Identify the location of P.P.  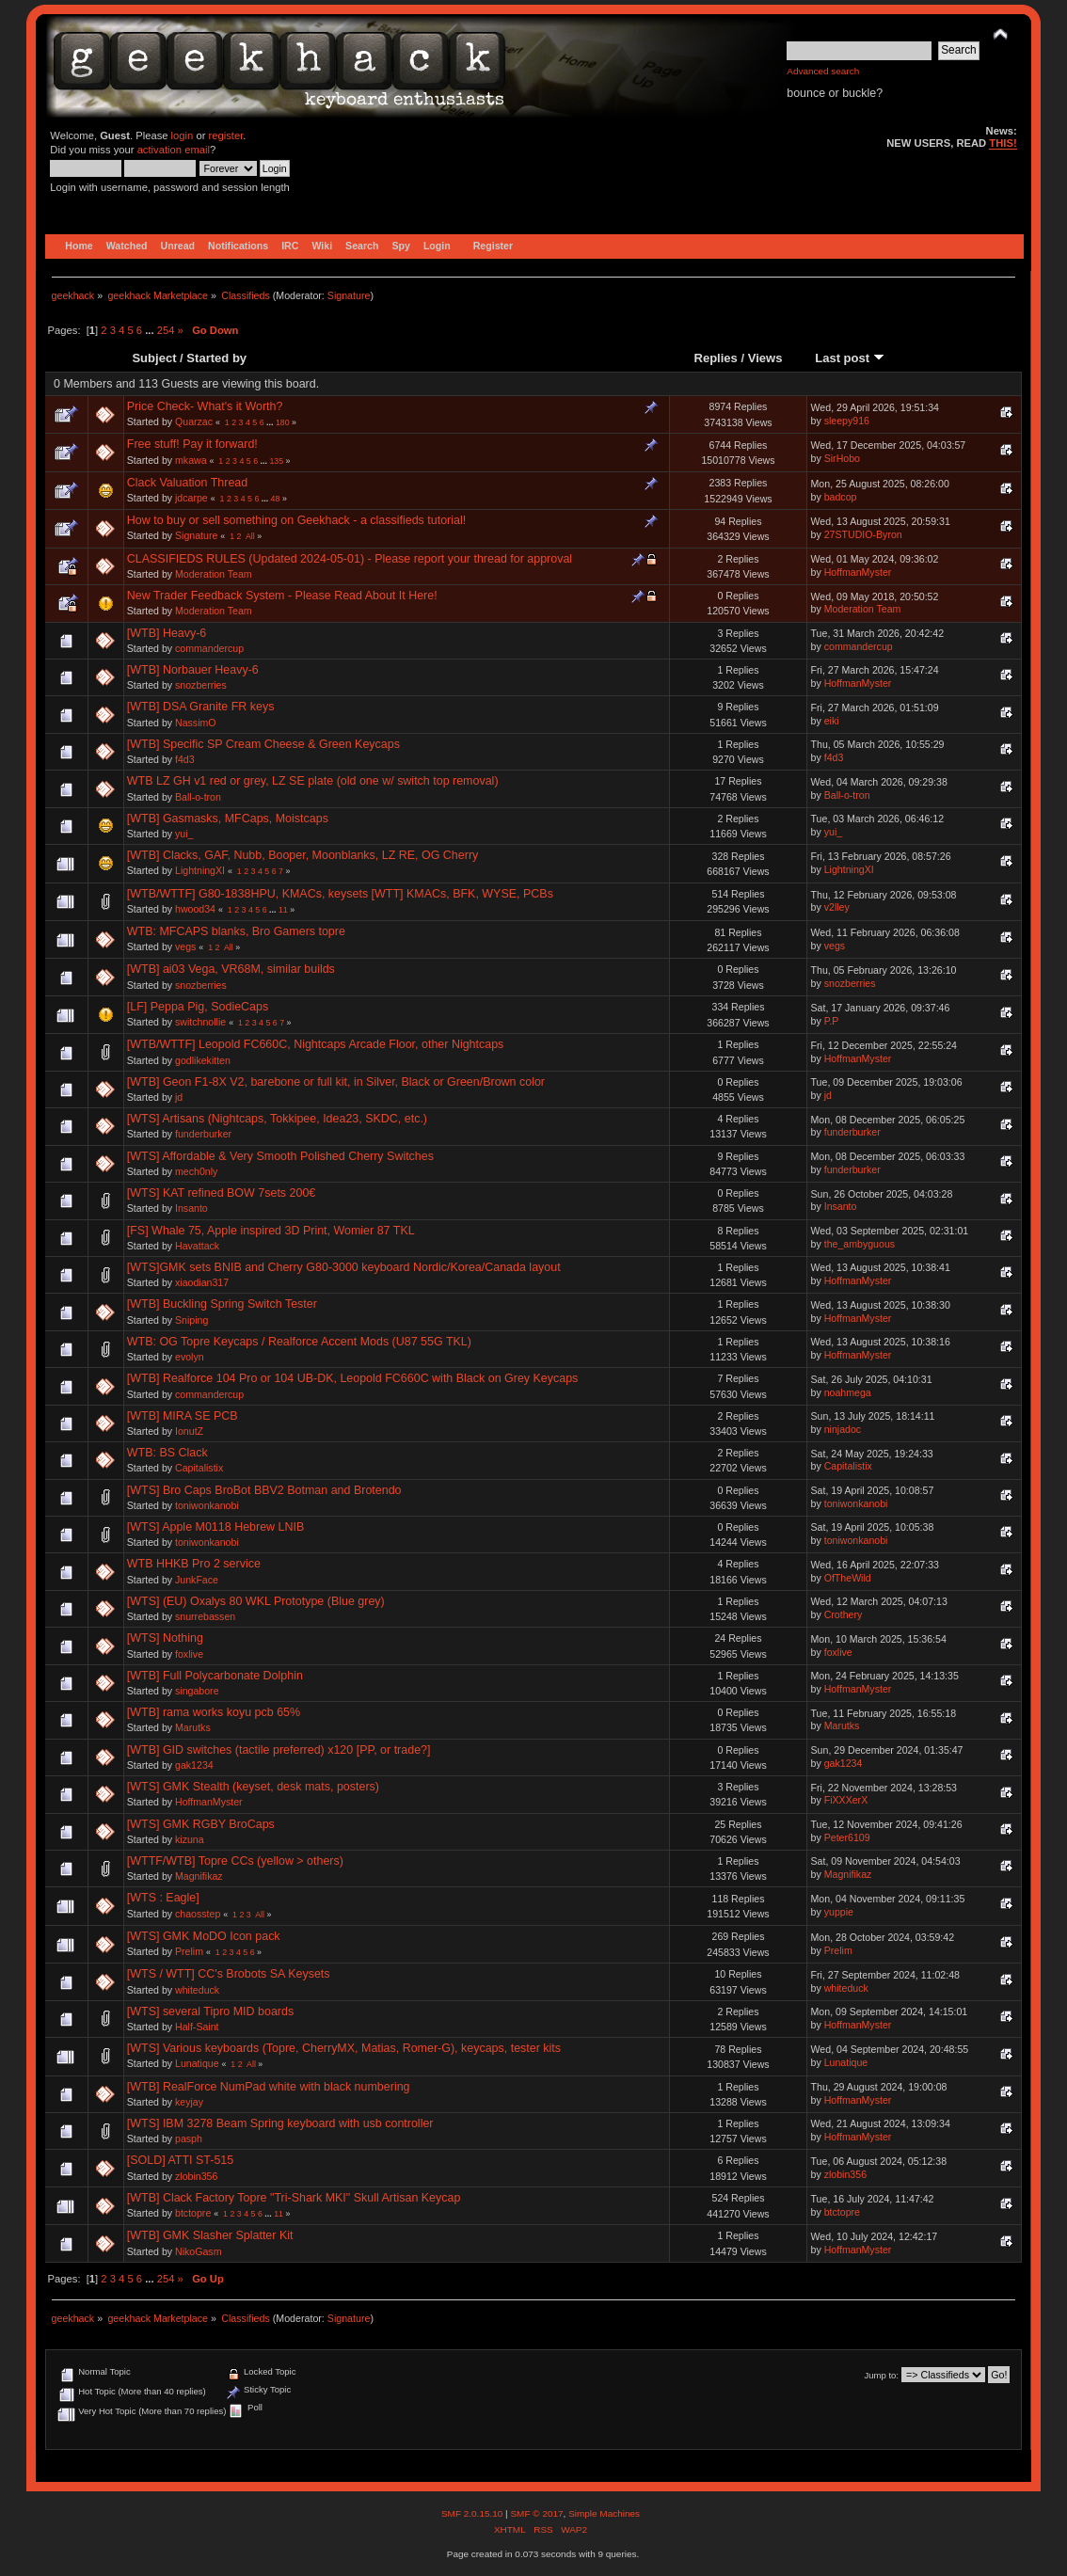
(831, 1020).